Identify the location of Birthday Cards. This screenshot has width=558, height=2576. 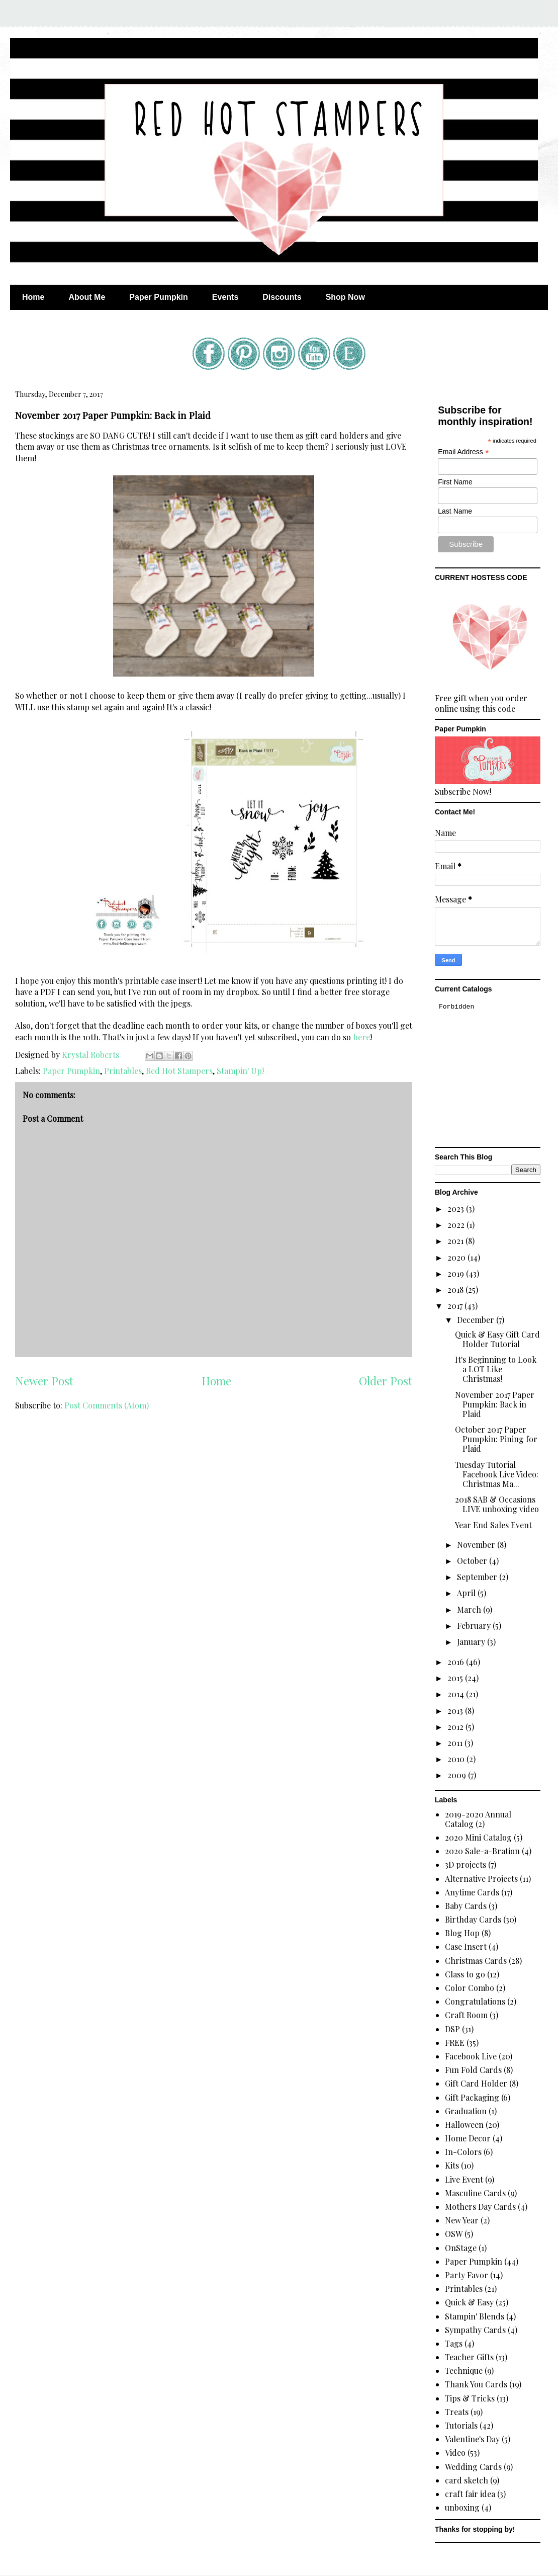
(473, 1919).